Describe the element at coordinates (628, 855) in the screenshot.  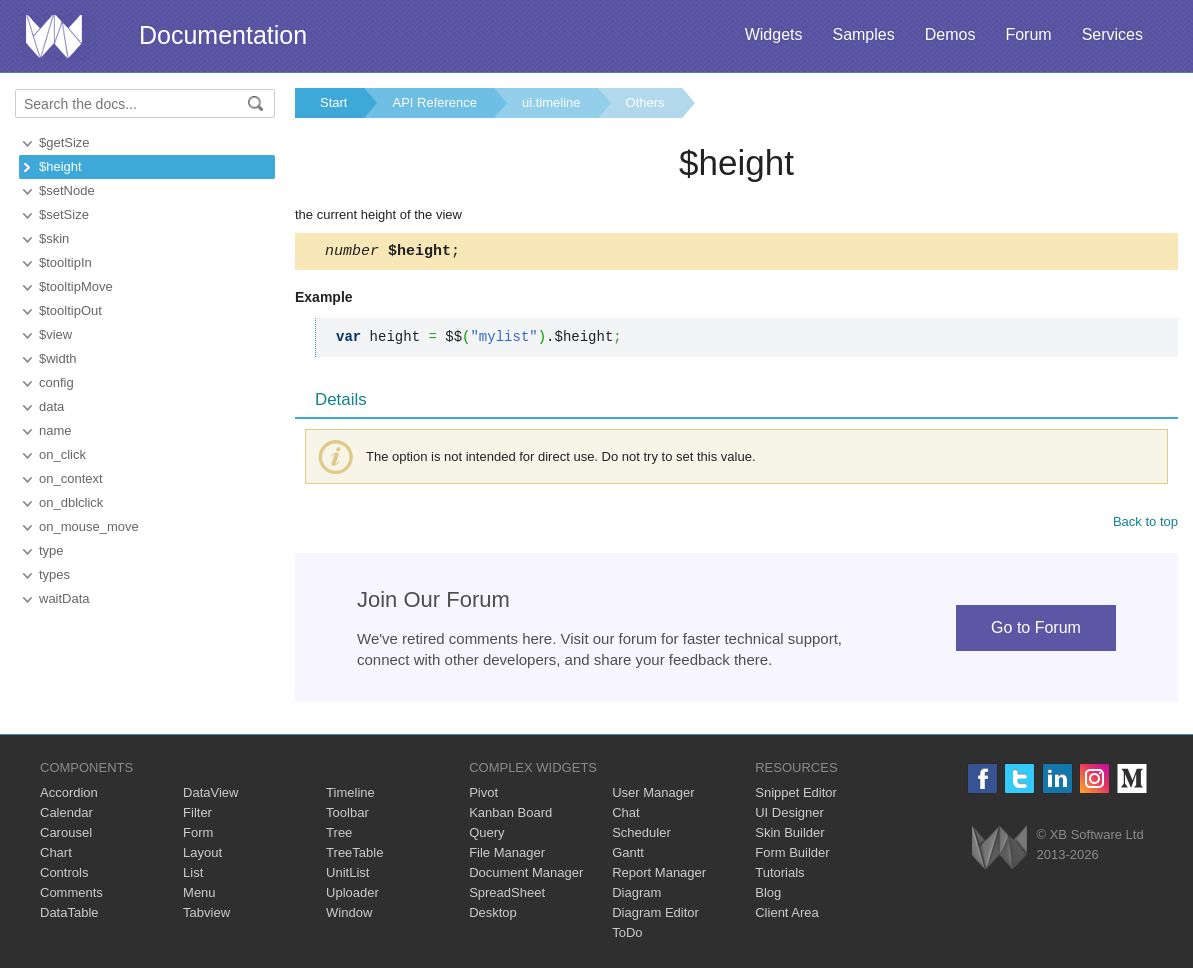
I see `Gantt` at that location.